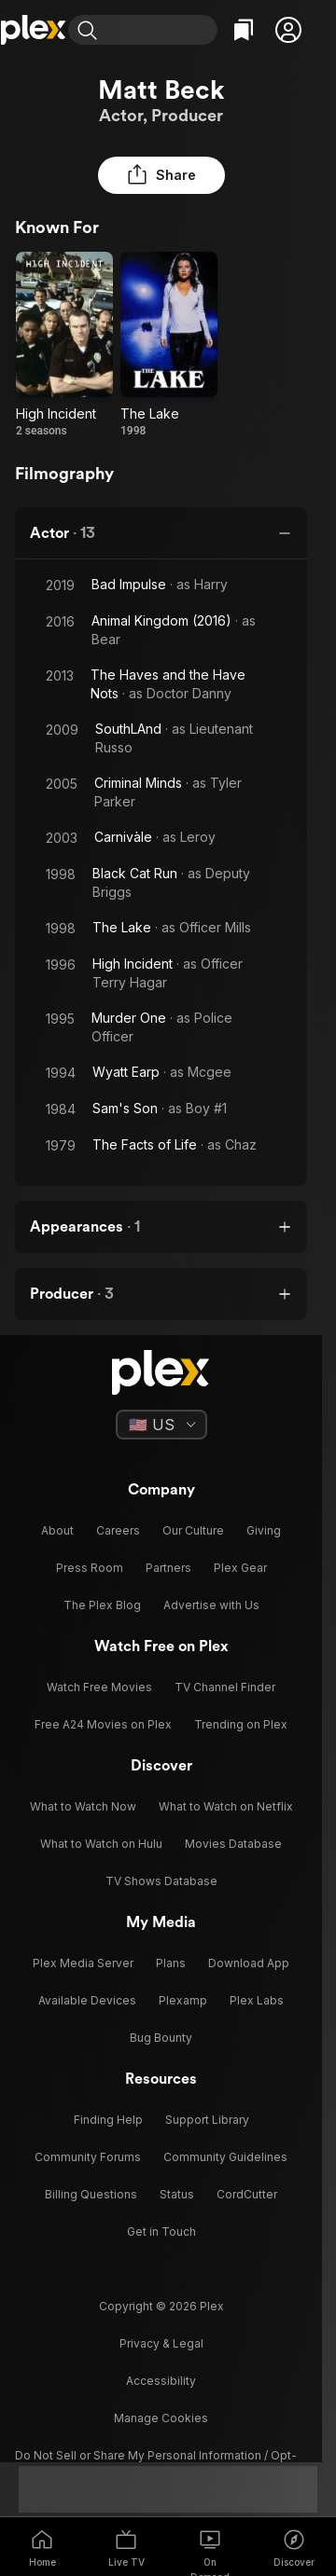 Image resolution: width=336 pixels, height=2576 pixels. Describe the element at coordinates (161, 30) in the screenshot. I see `[combobox]` at that location.